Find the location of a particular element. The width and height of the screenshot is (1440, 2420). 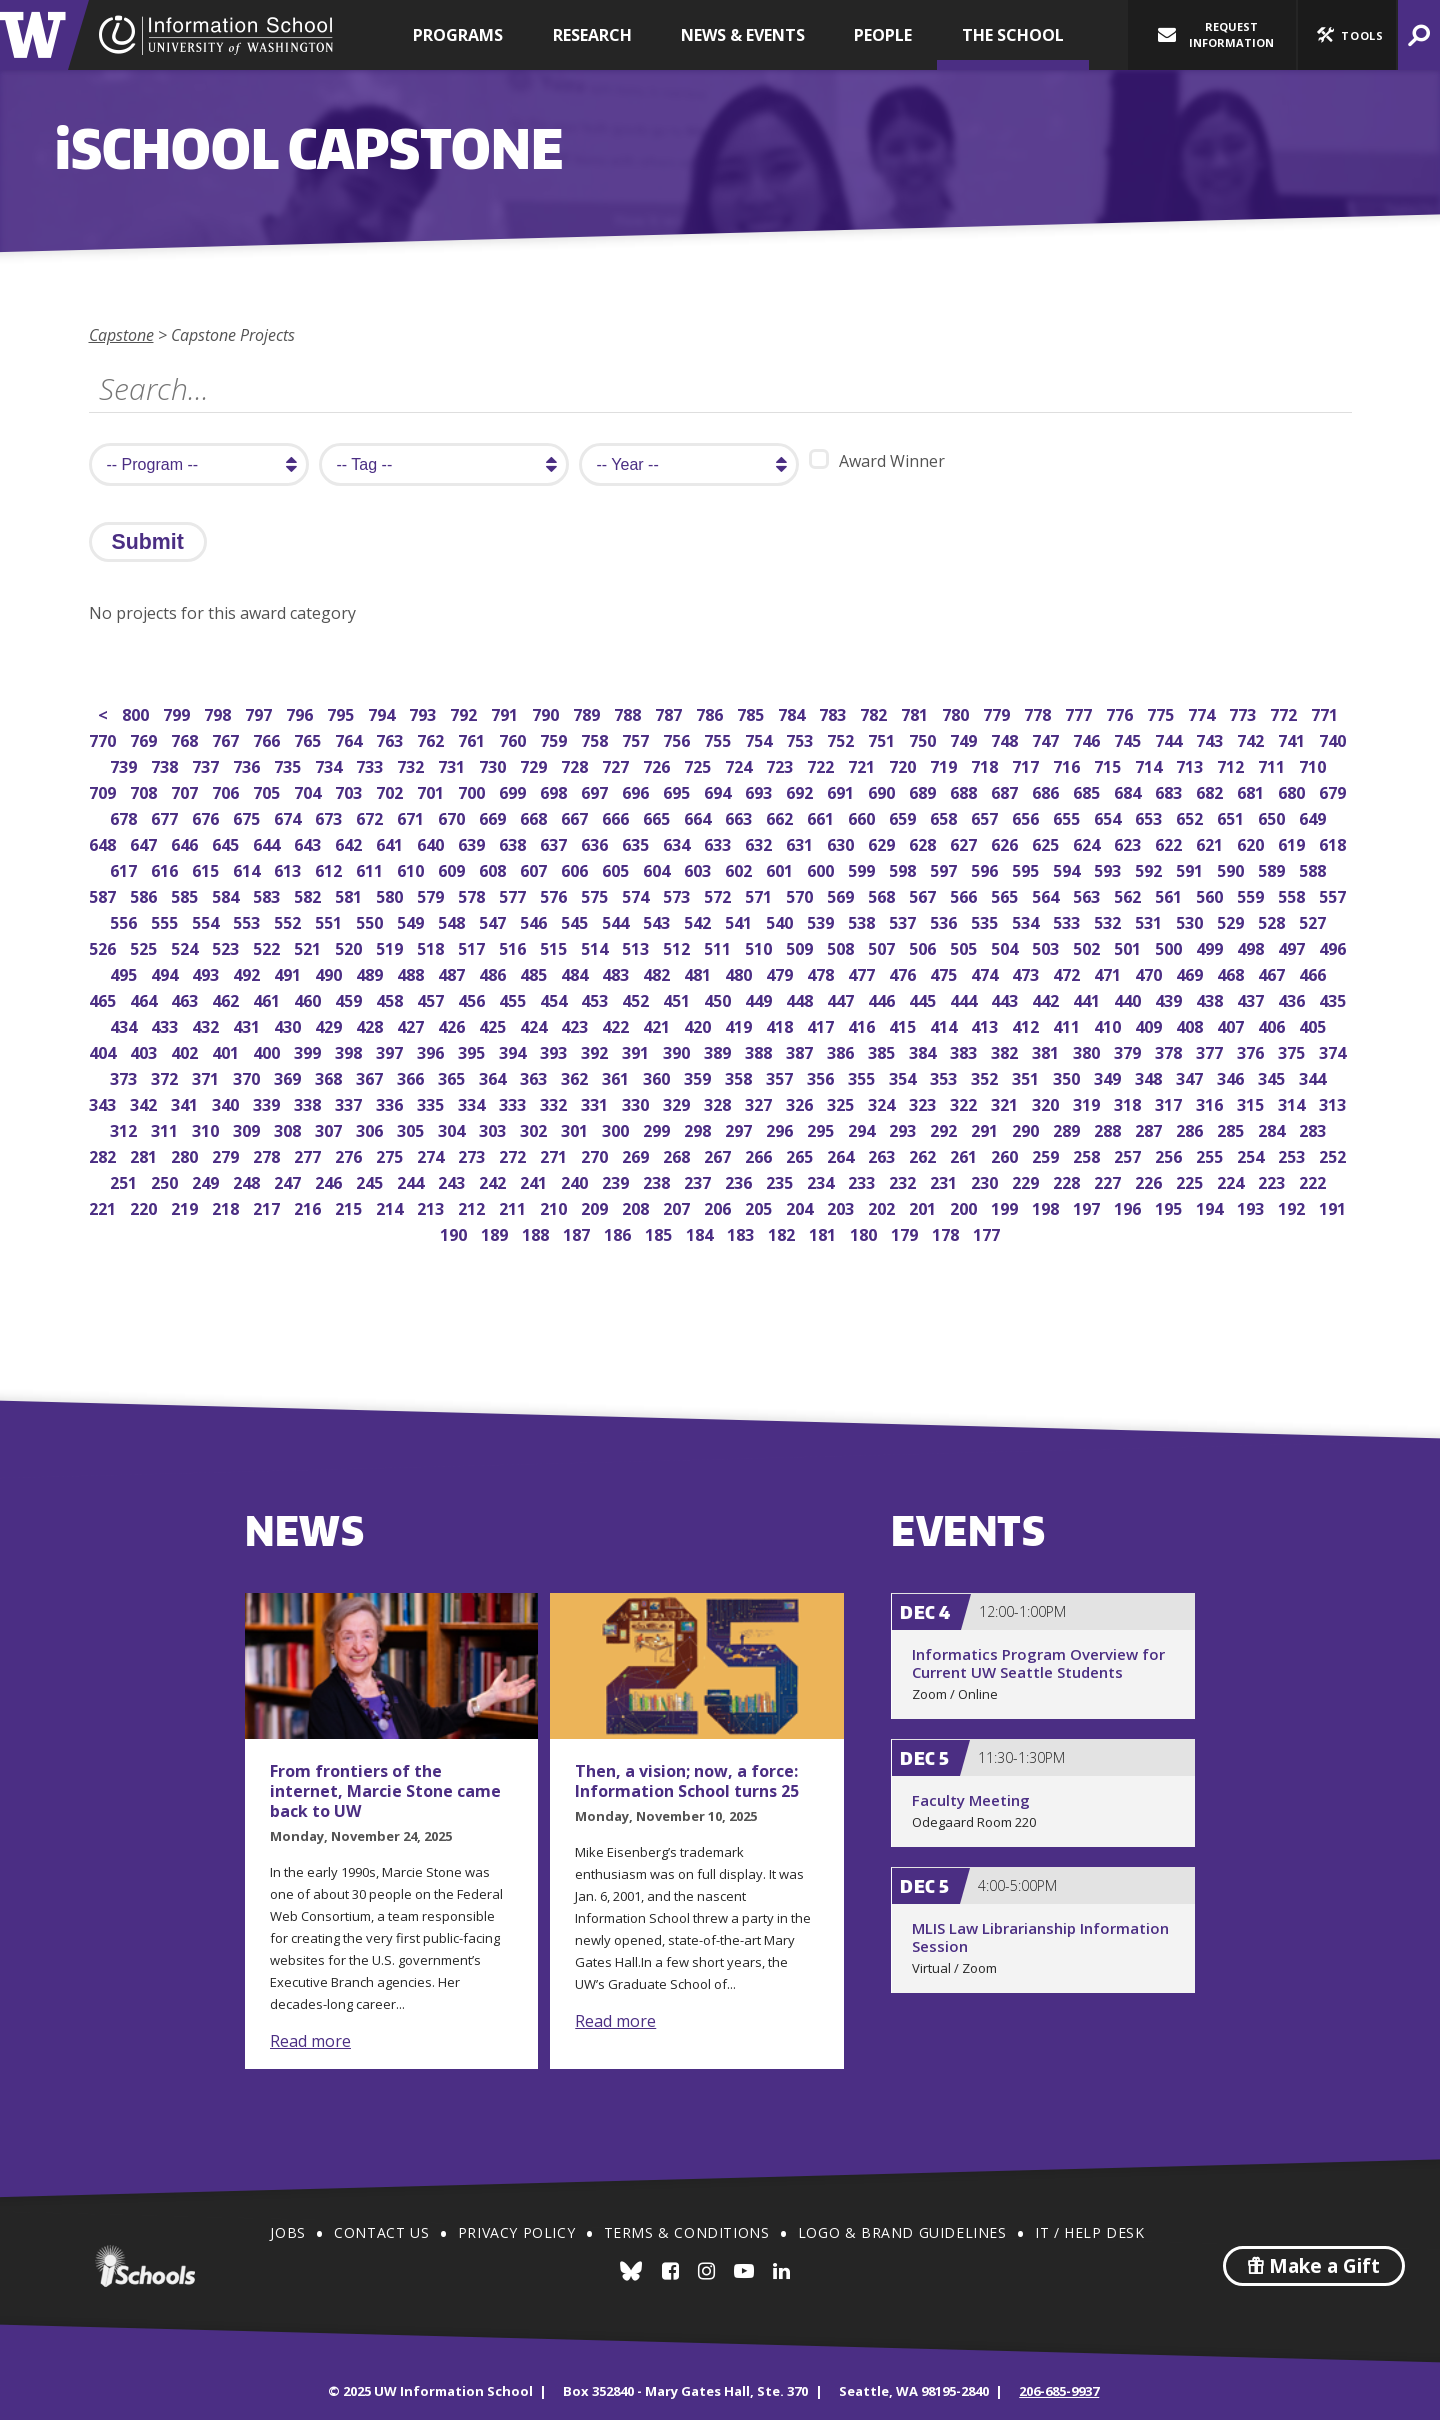

486 is located at coordinates (494, 972).